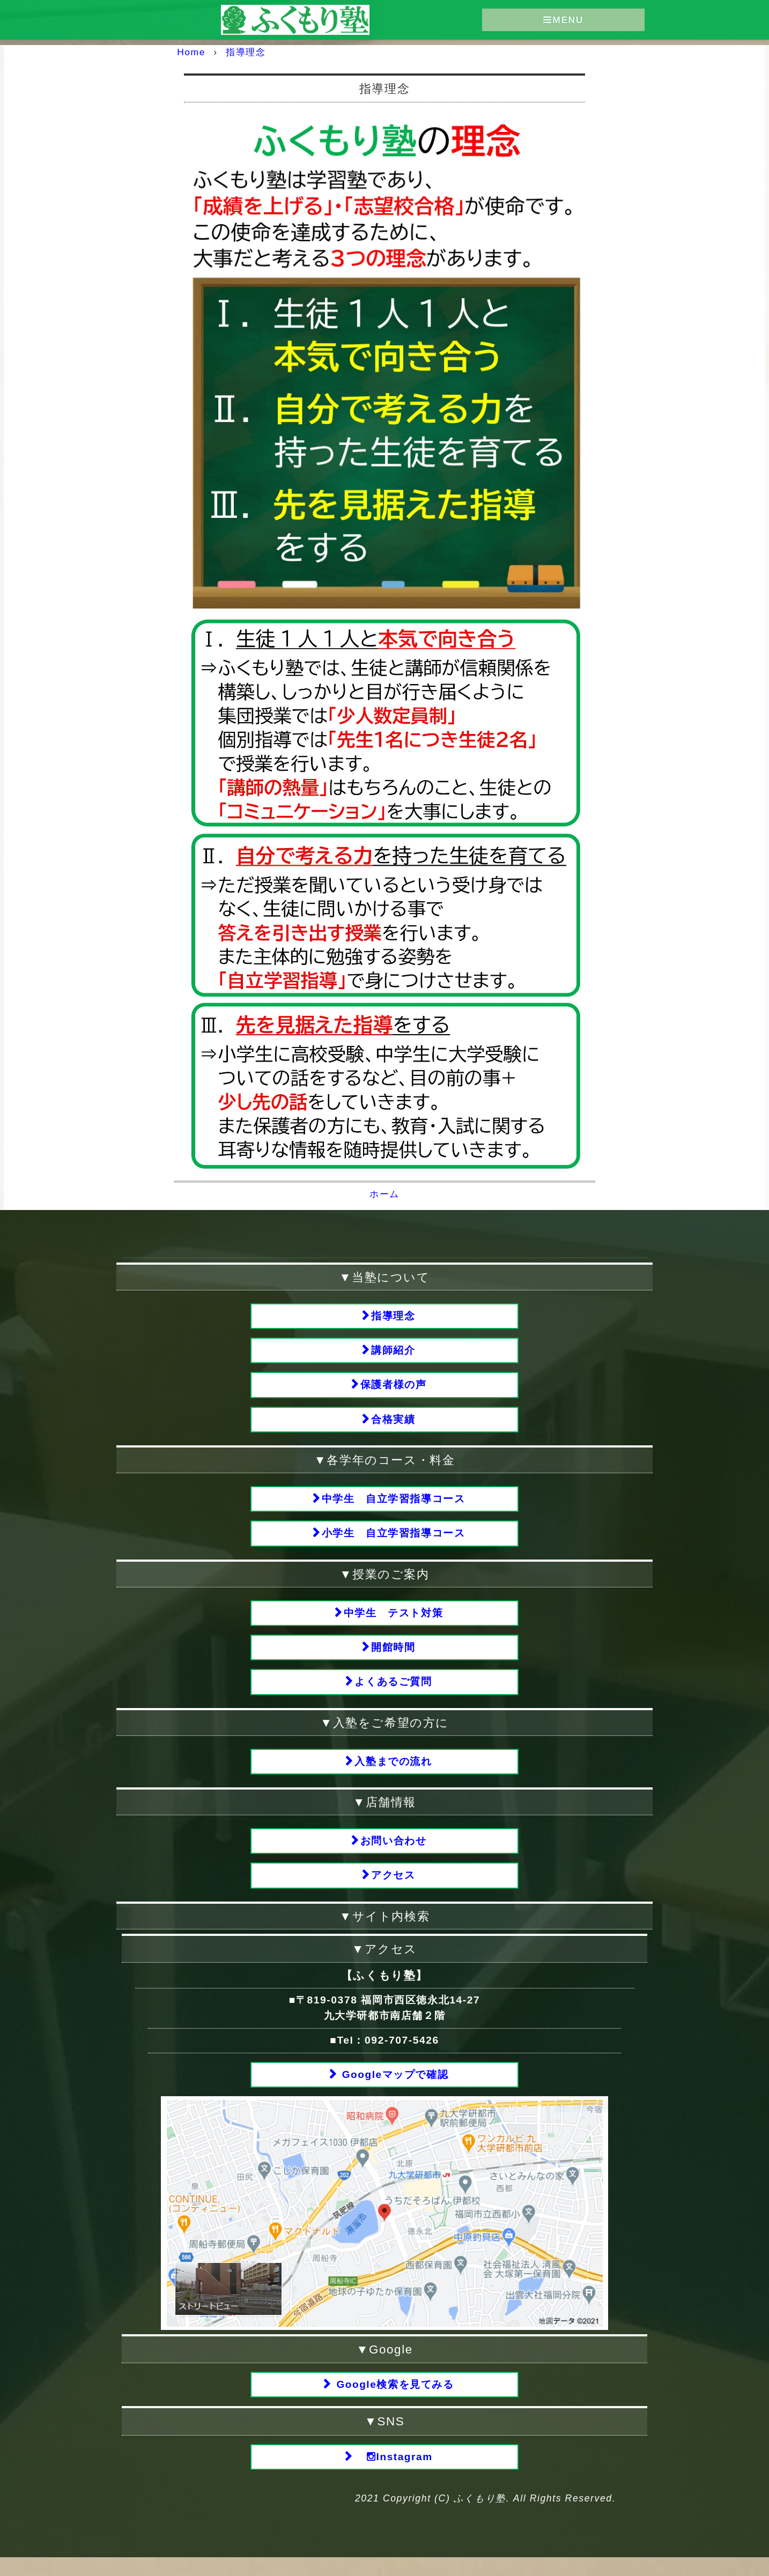  What do you see at coordinates (563, 20) in the screenshot?
I see `MENU` at bounding box center [563, 20].